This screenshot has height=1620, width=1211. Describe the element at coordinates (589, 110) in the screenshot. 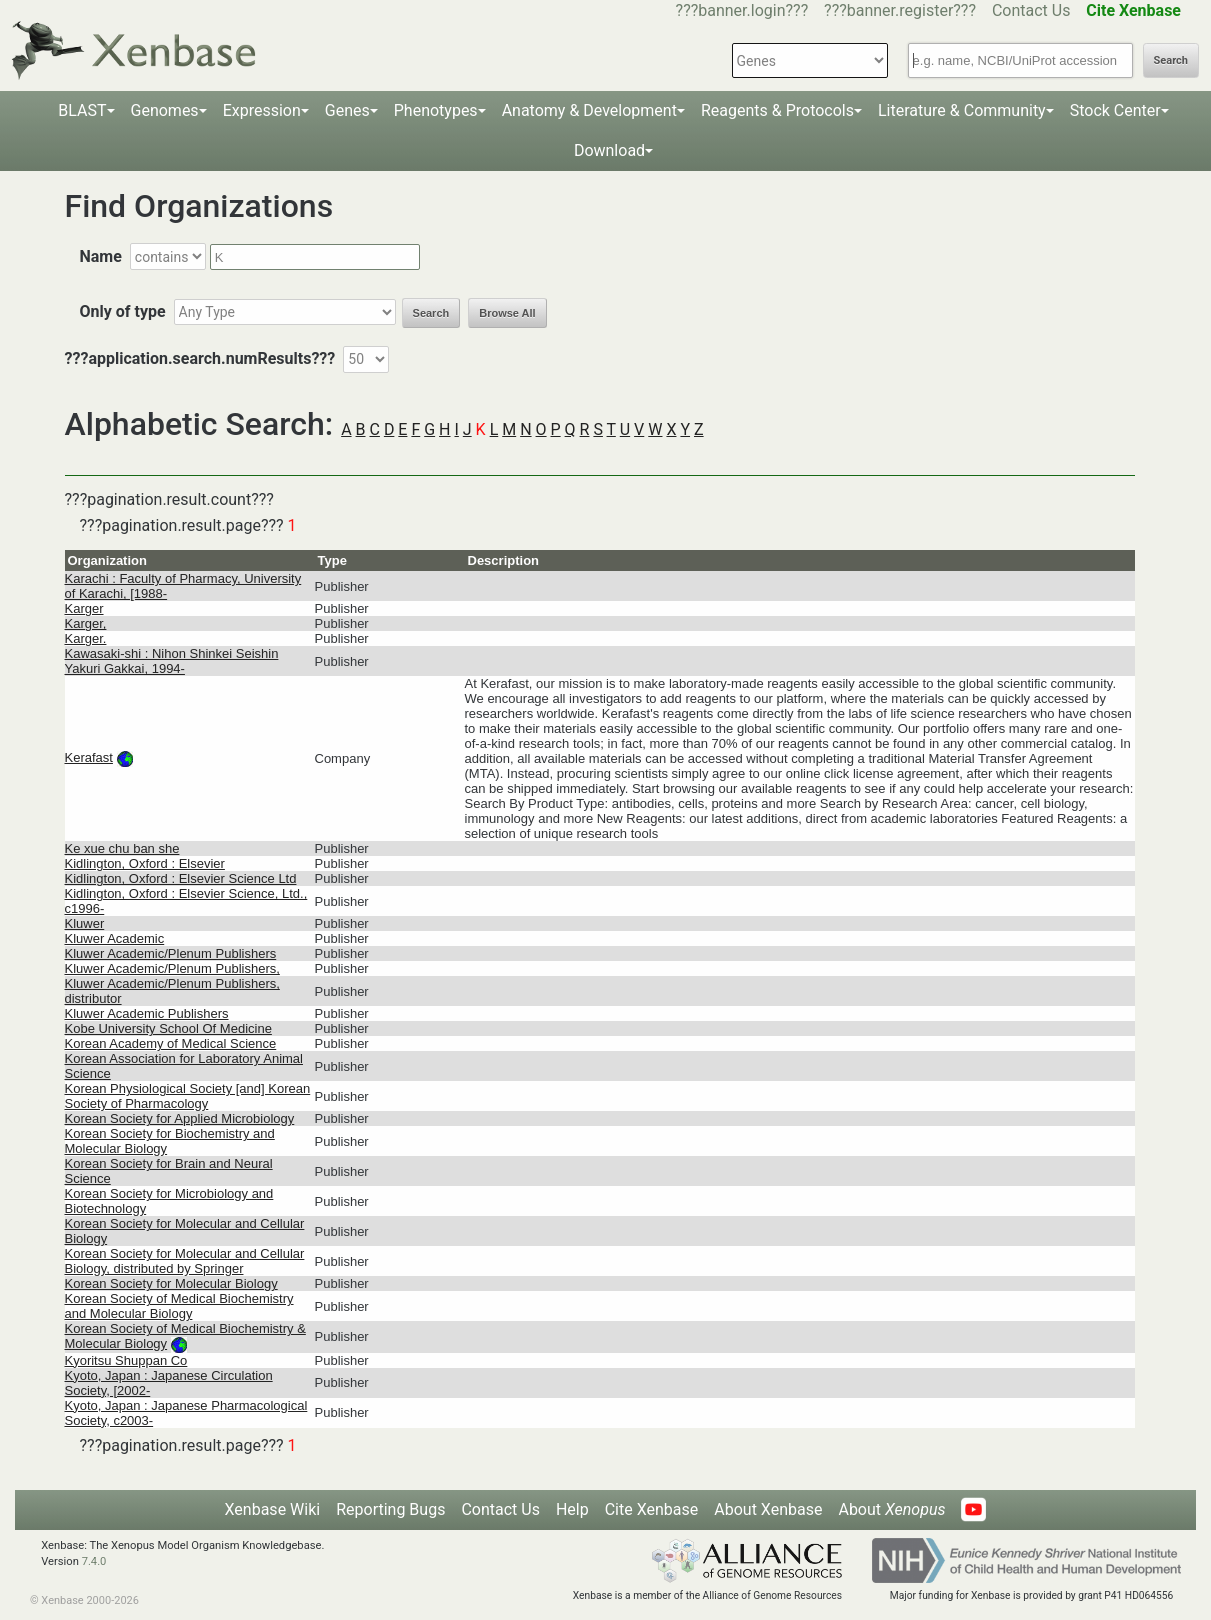

I see `Anatomy & Development` at that location.